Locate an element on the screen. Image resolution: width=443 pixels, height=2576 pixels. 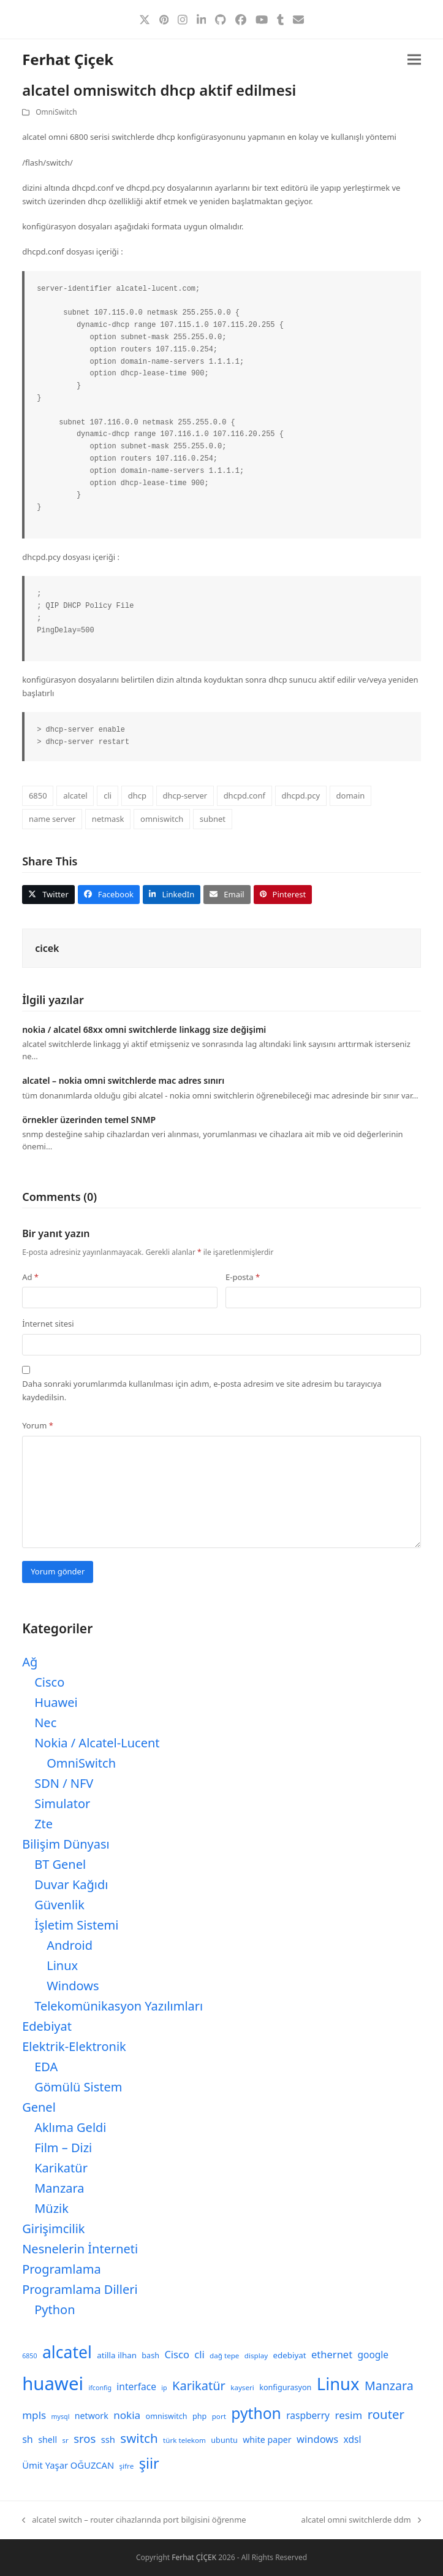
BT Genel is located at coordinates (60, 1864).